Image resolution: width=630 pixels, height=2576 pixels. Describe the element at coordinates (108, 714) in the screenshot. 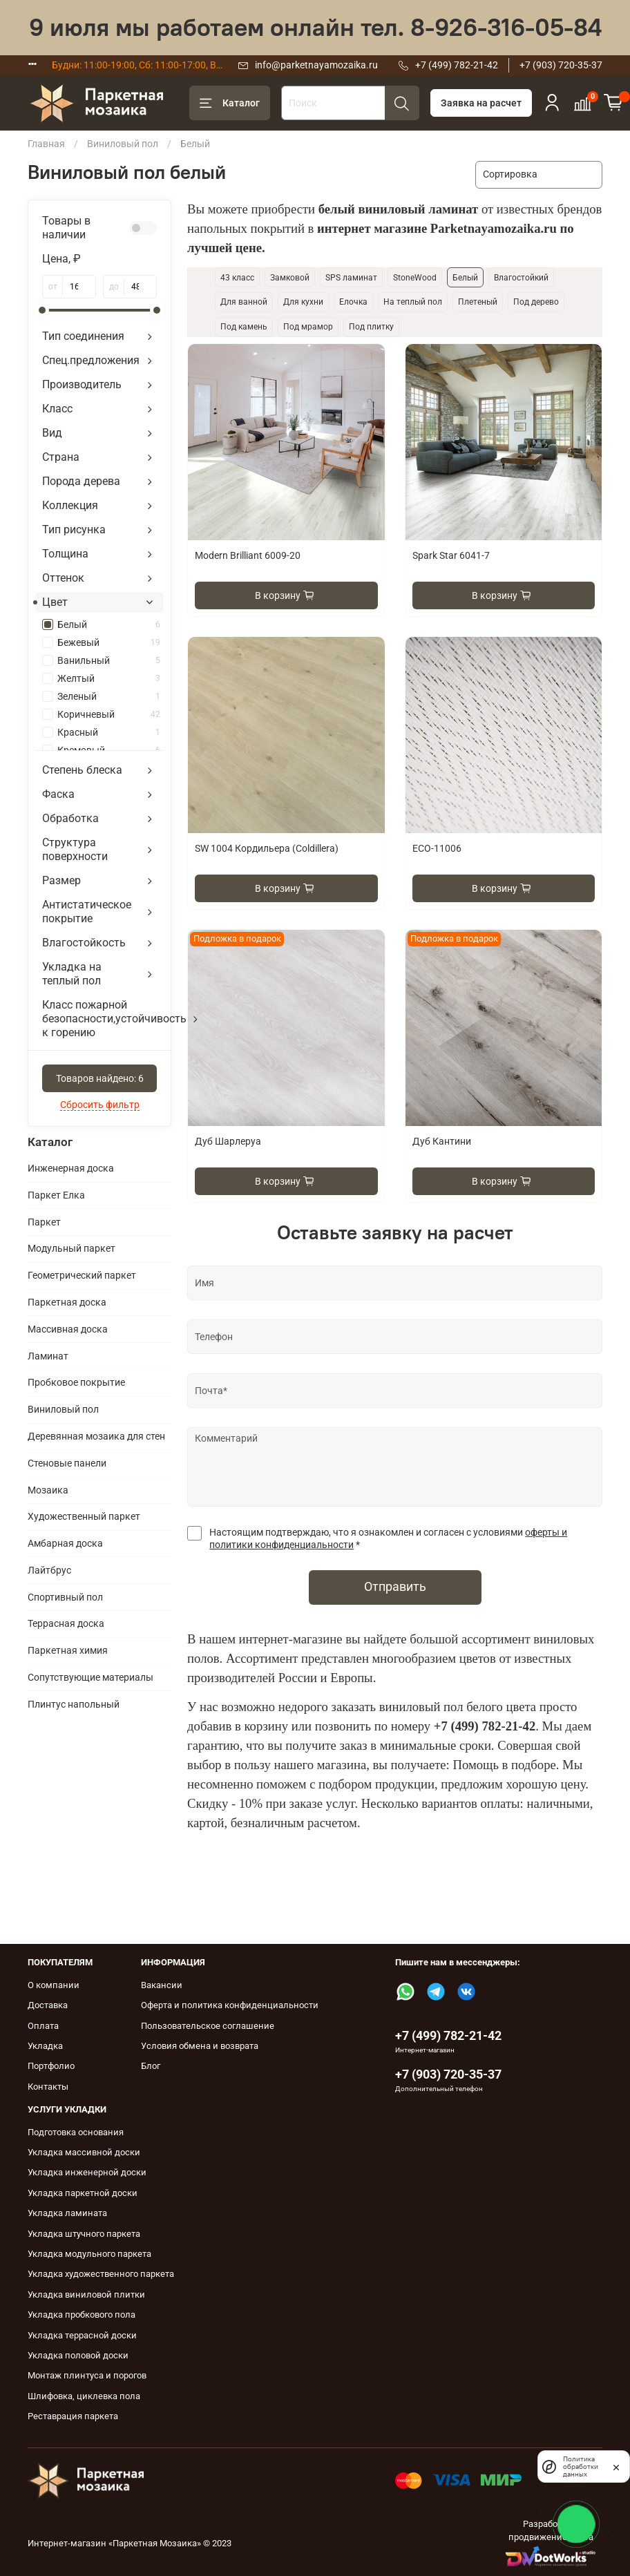

I see `Коричневый` at that location.